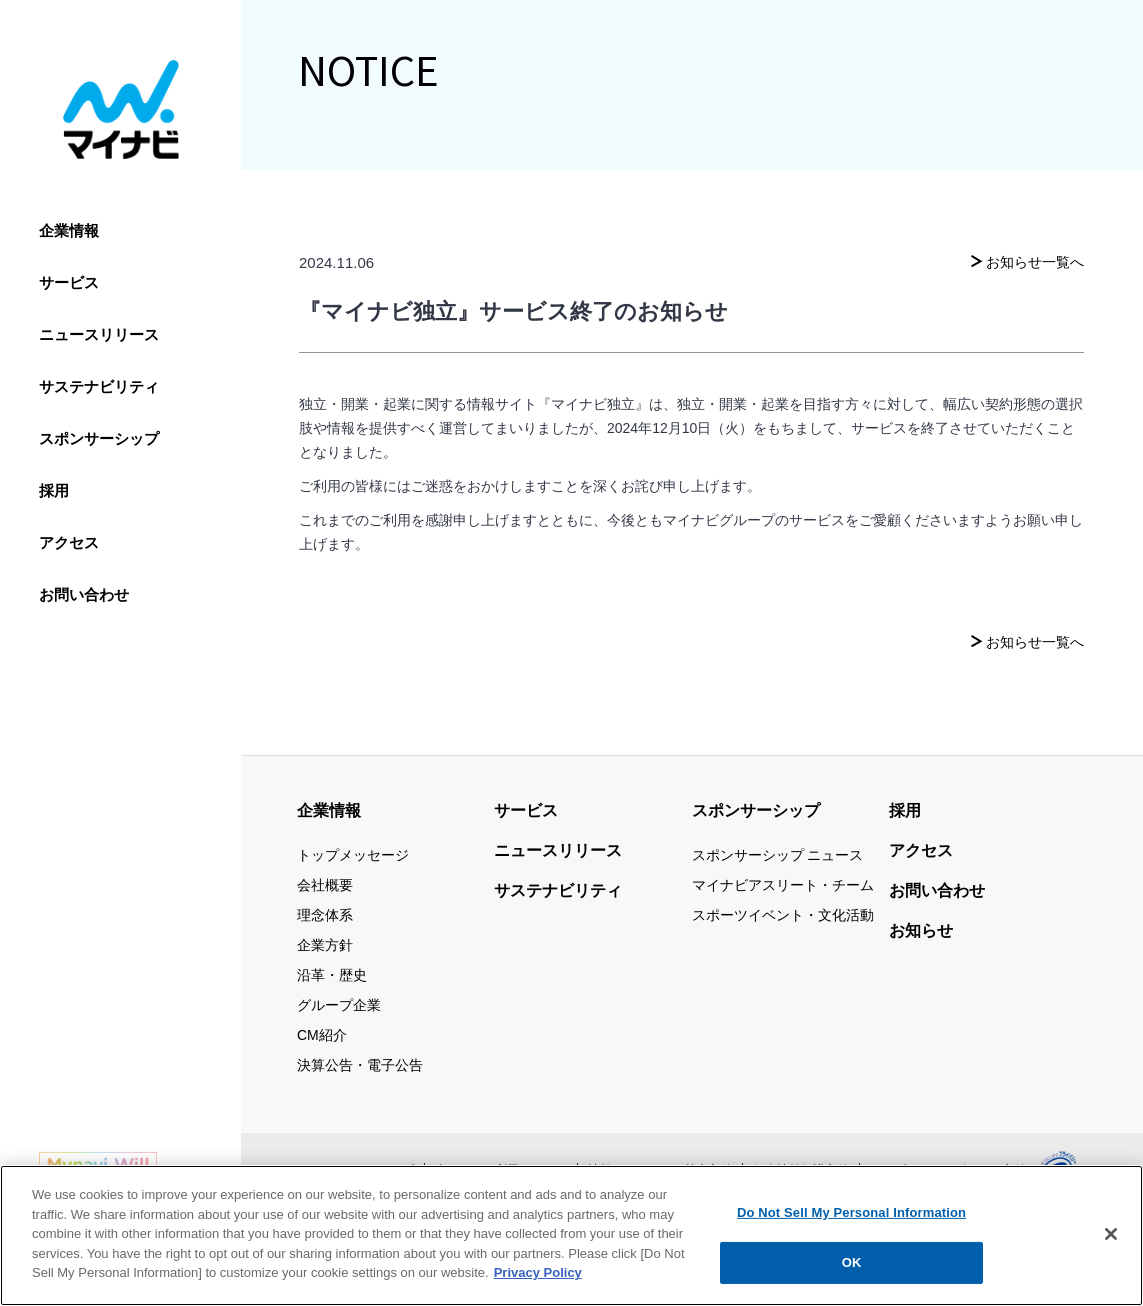  Describe the element at coordinates (852, 1266) in the screenshot. I see `OK` at that location.